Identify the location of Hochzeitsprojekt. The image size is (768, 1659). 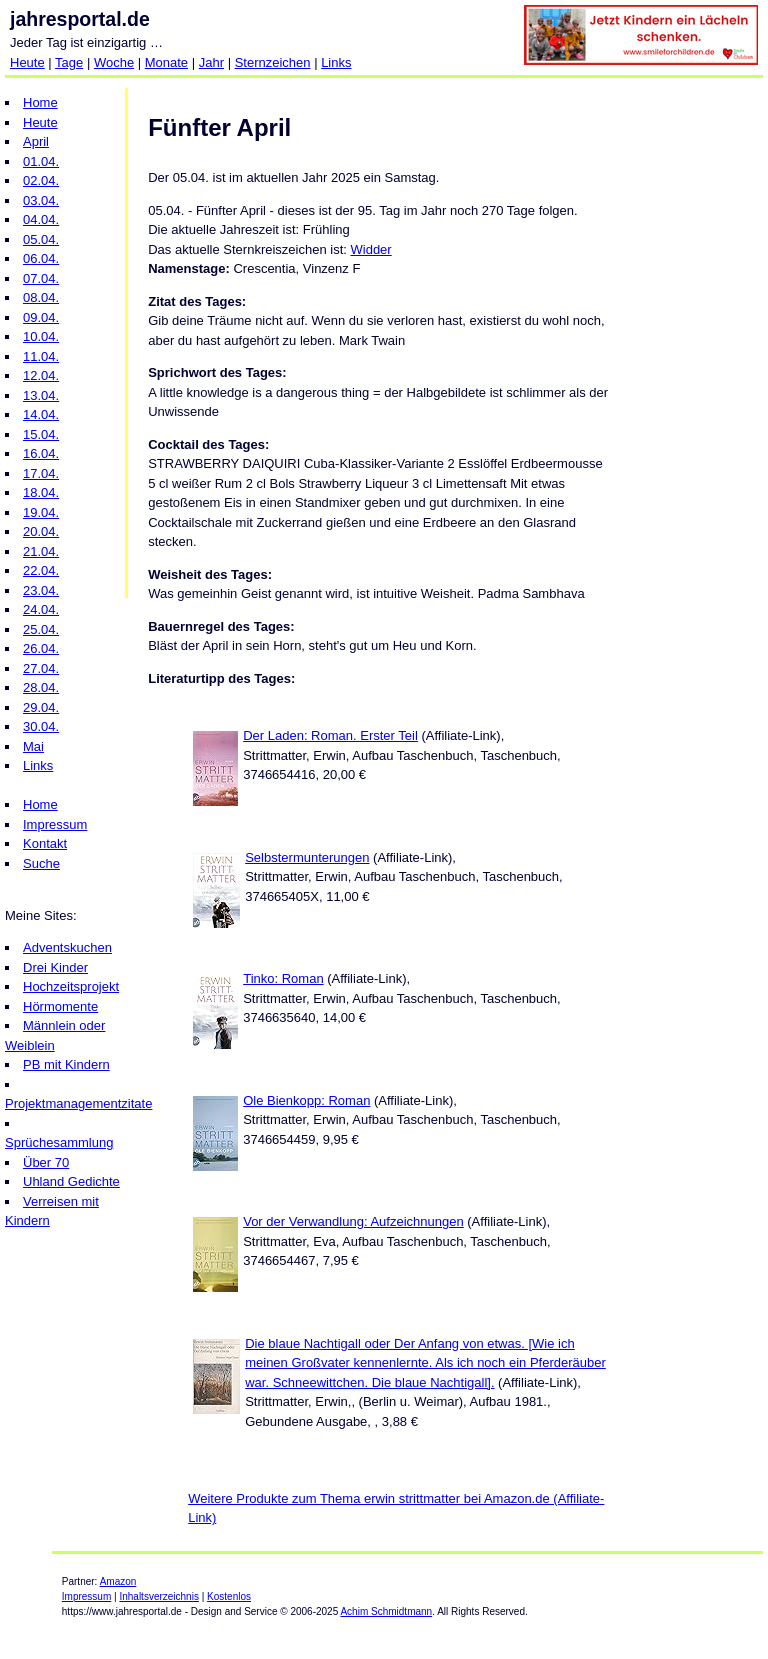
(71, 986).